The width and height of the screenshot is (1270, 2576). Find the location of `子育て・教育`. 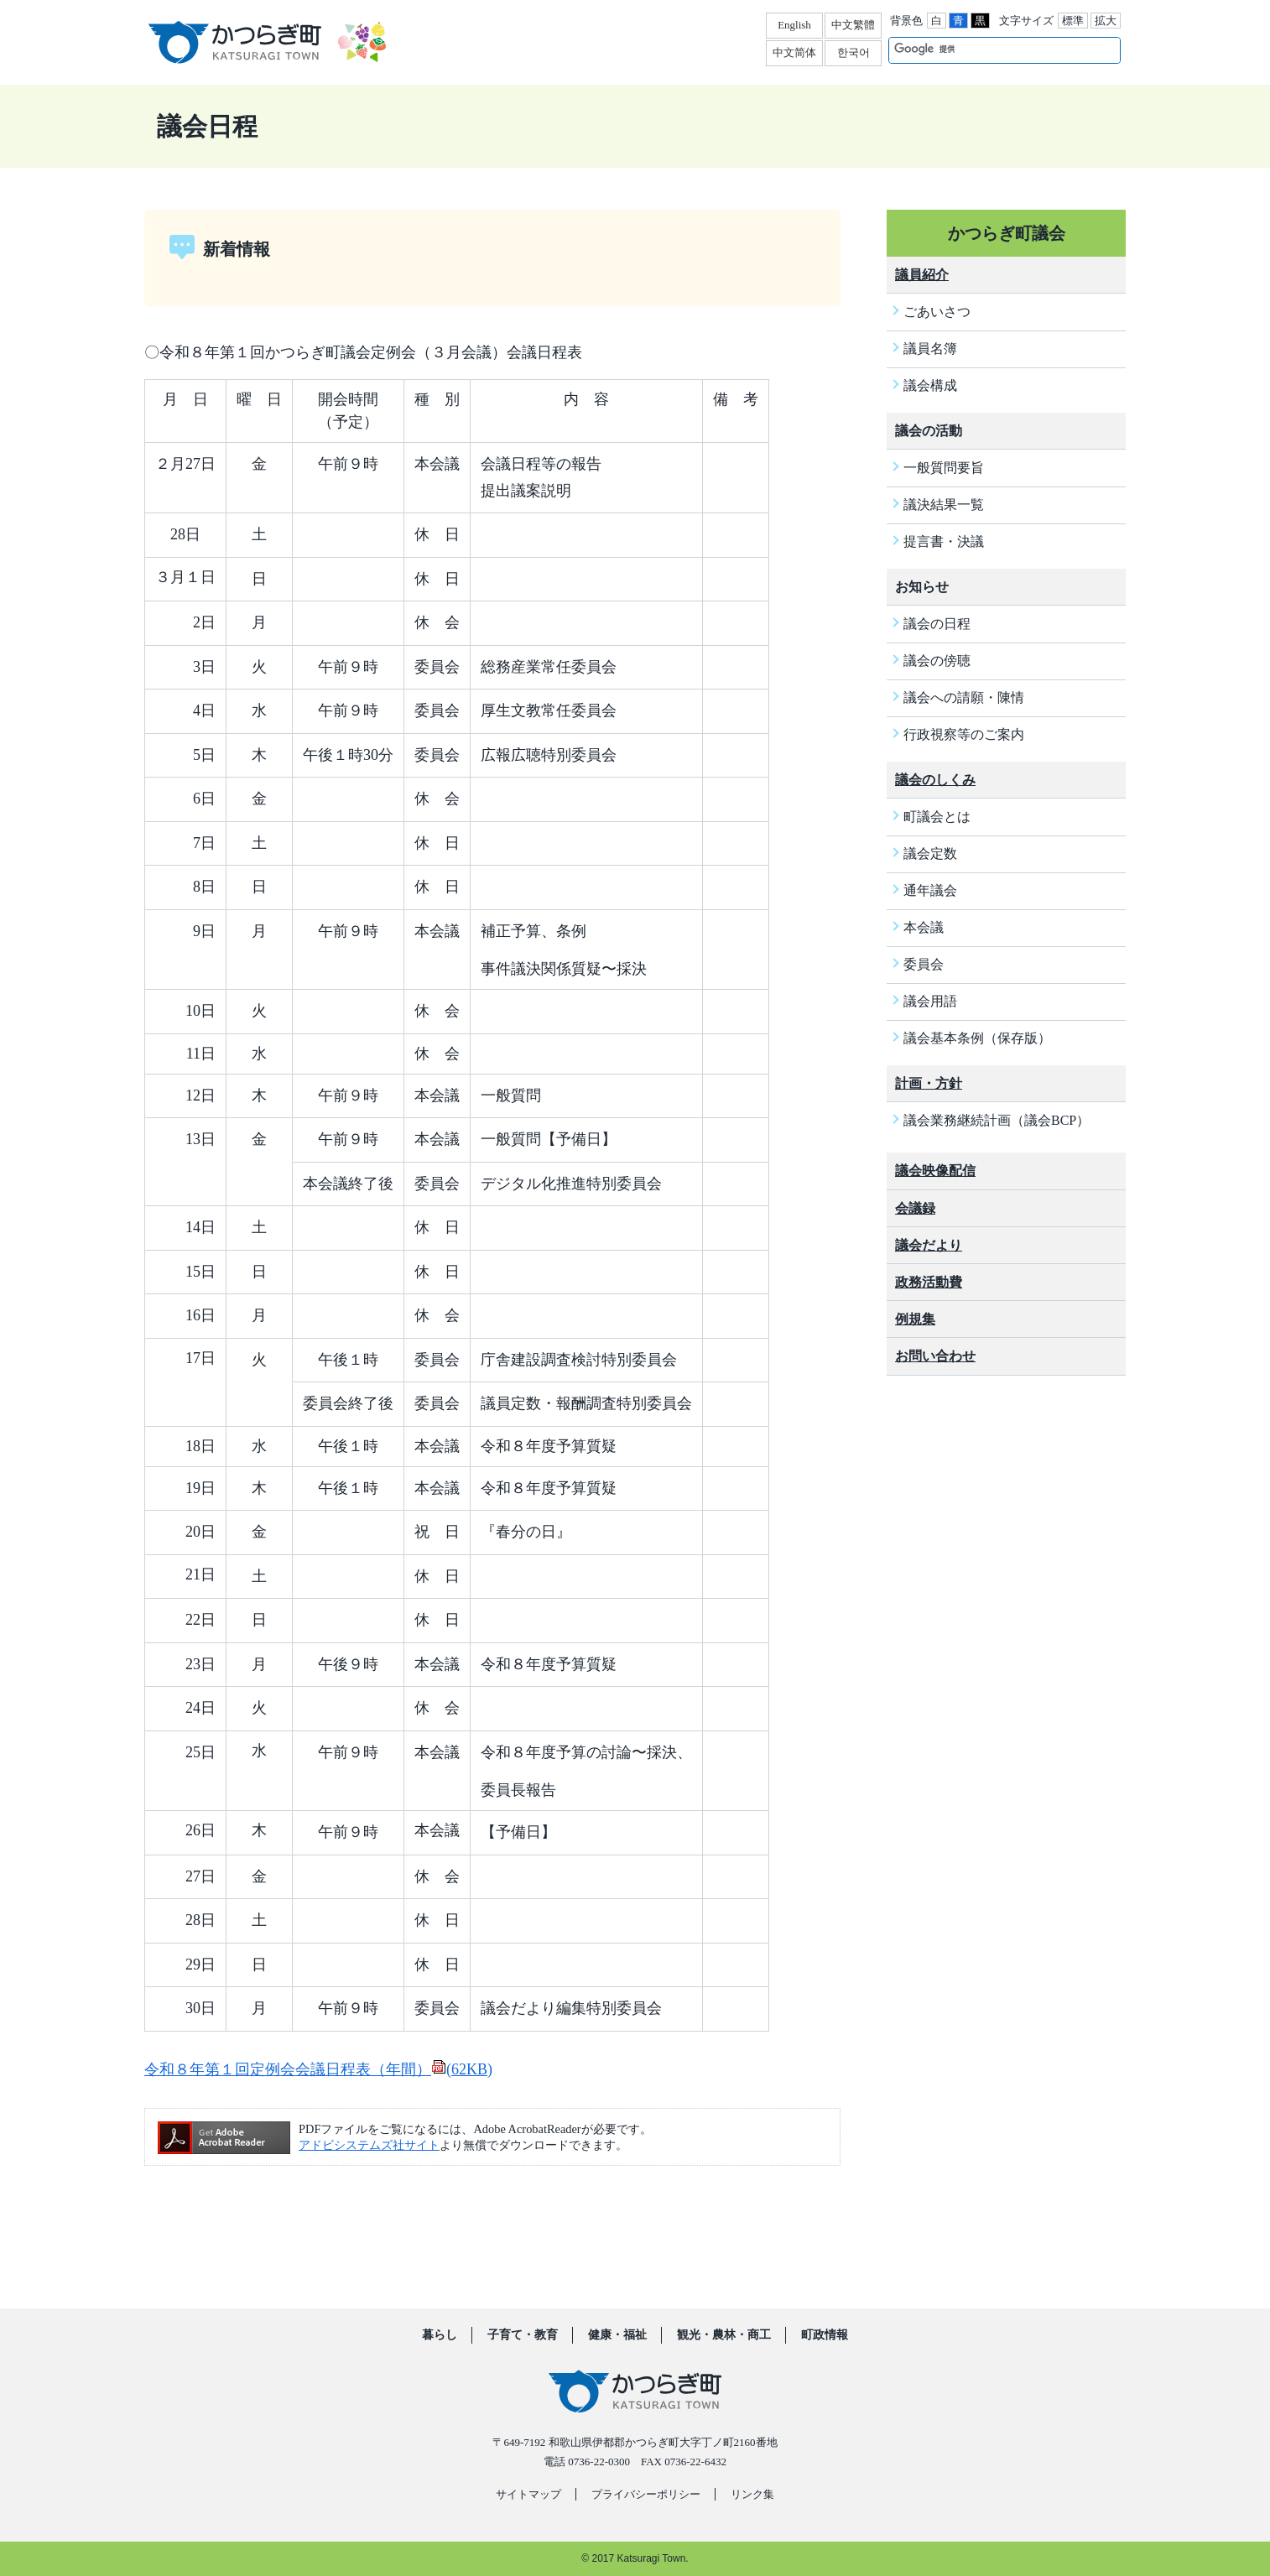

子育て・教育 is located at coordinates (522, 2335).